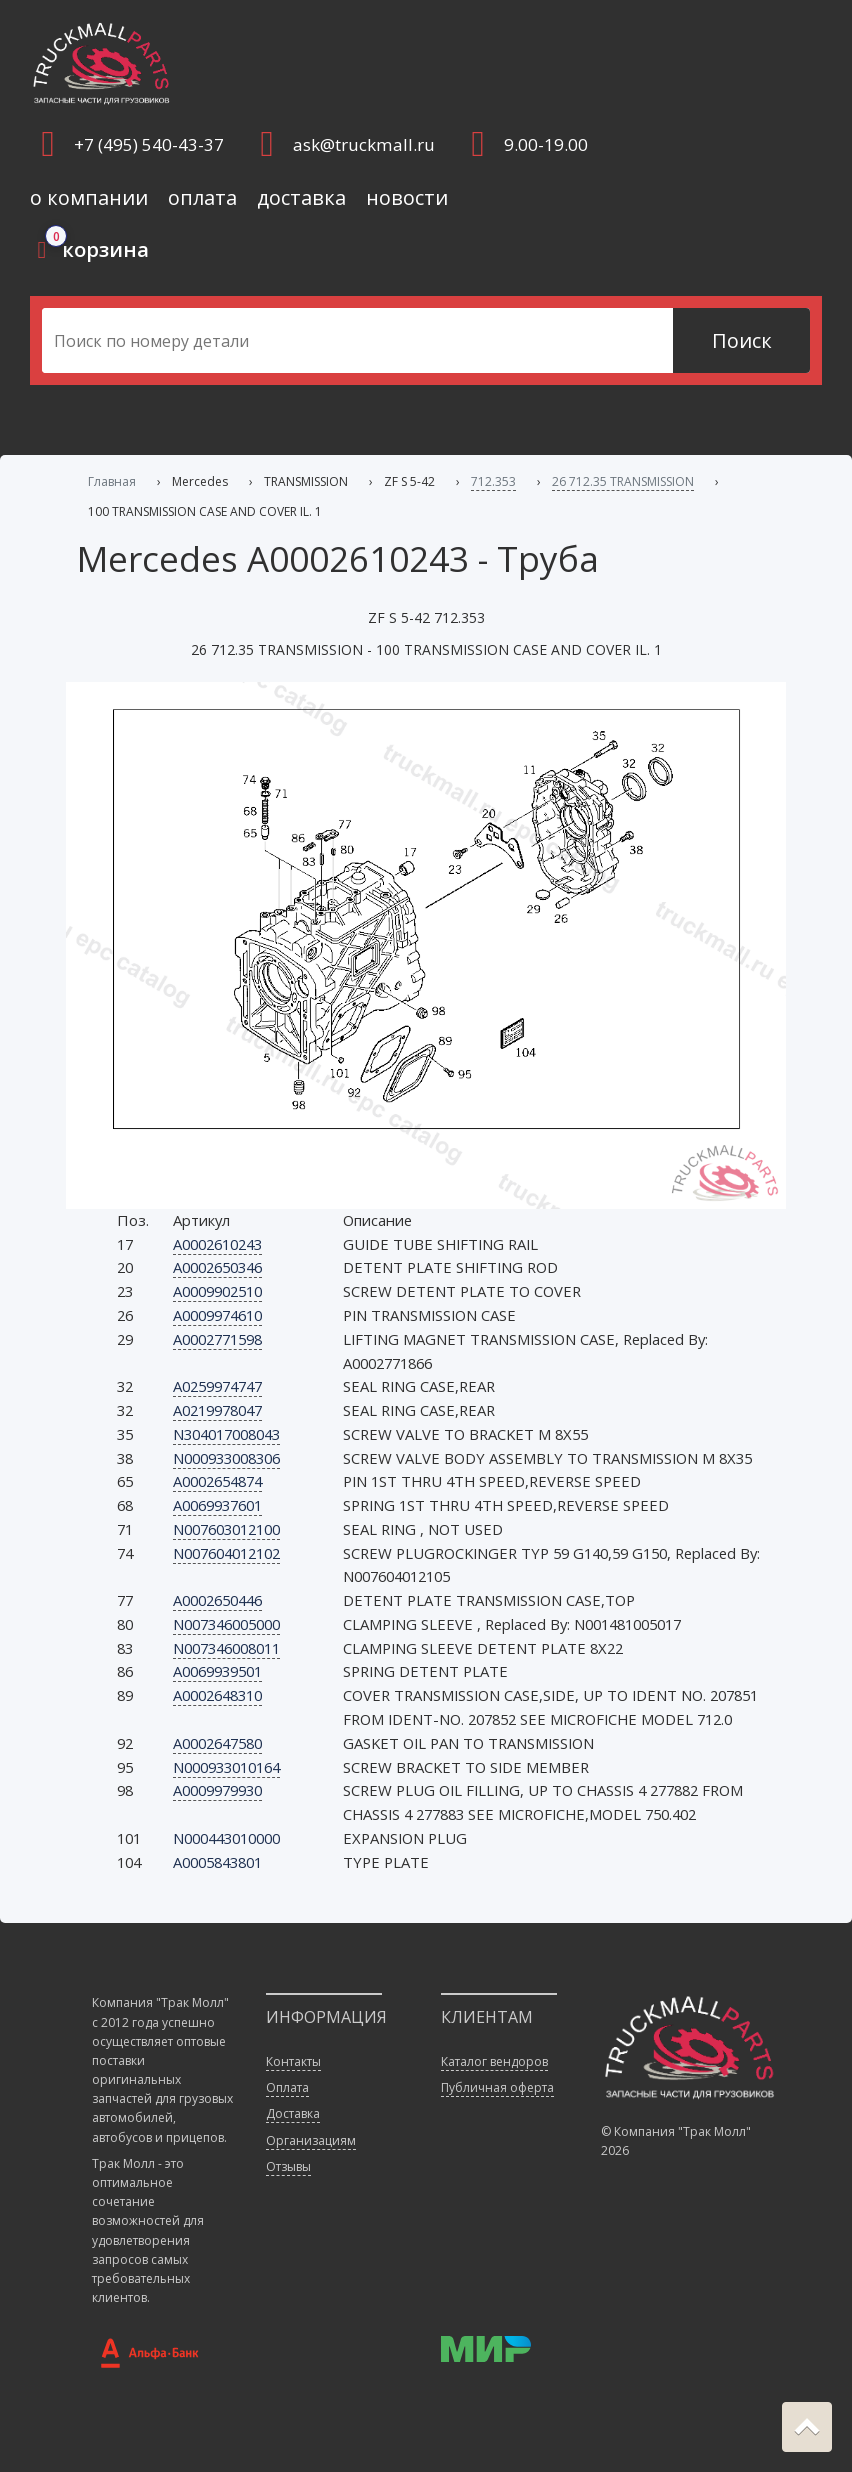 The height and width of the screenshot is (2472, 852). What do you see at coordinates (217, 1410) in the screenshot?
I see `A0219978047` at bounding box center [217, 1410].